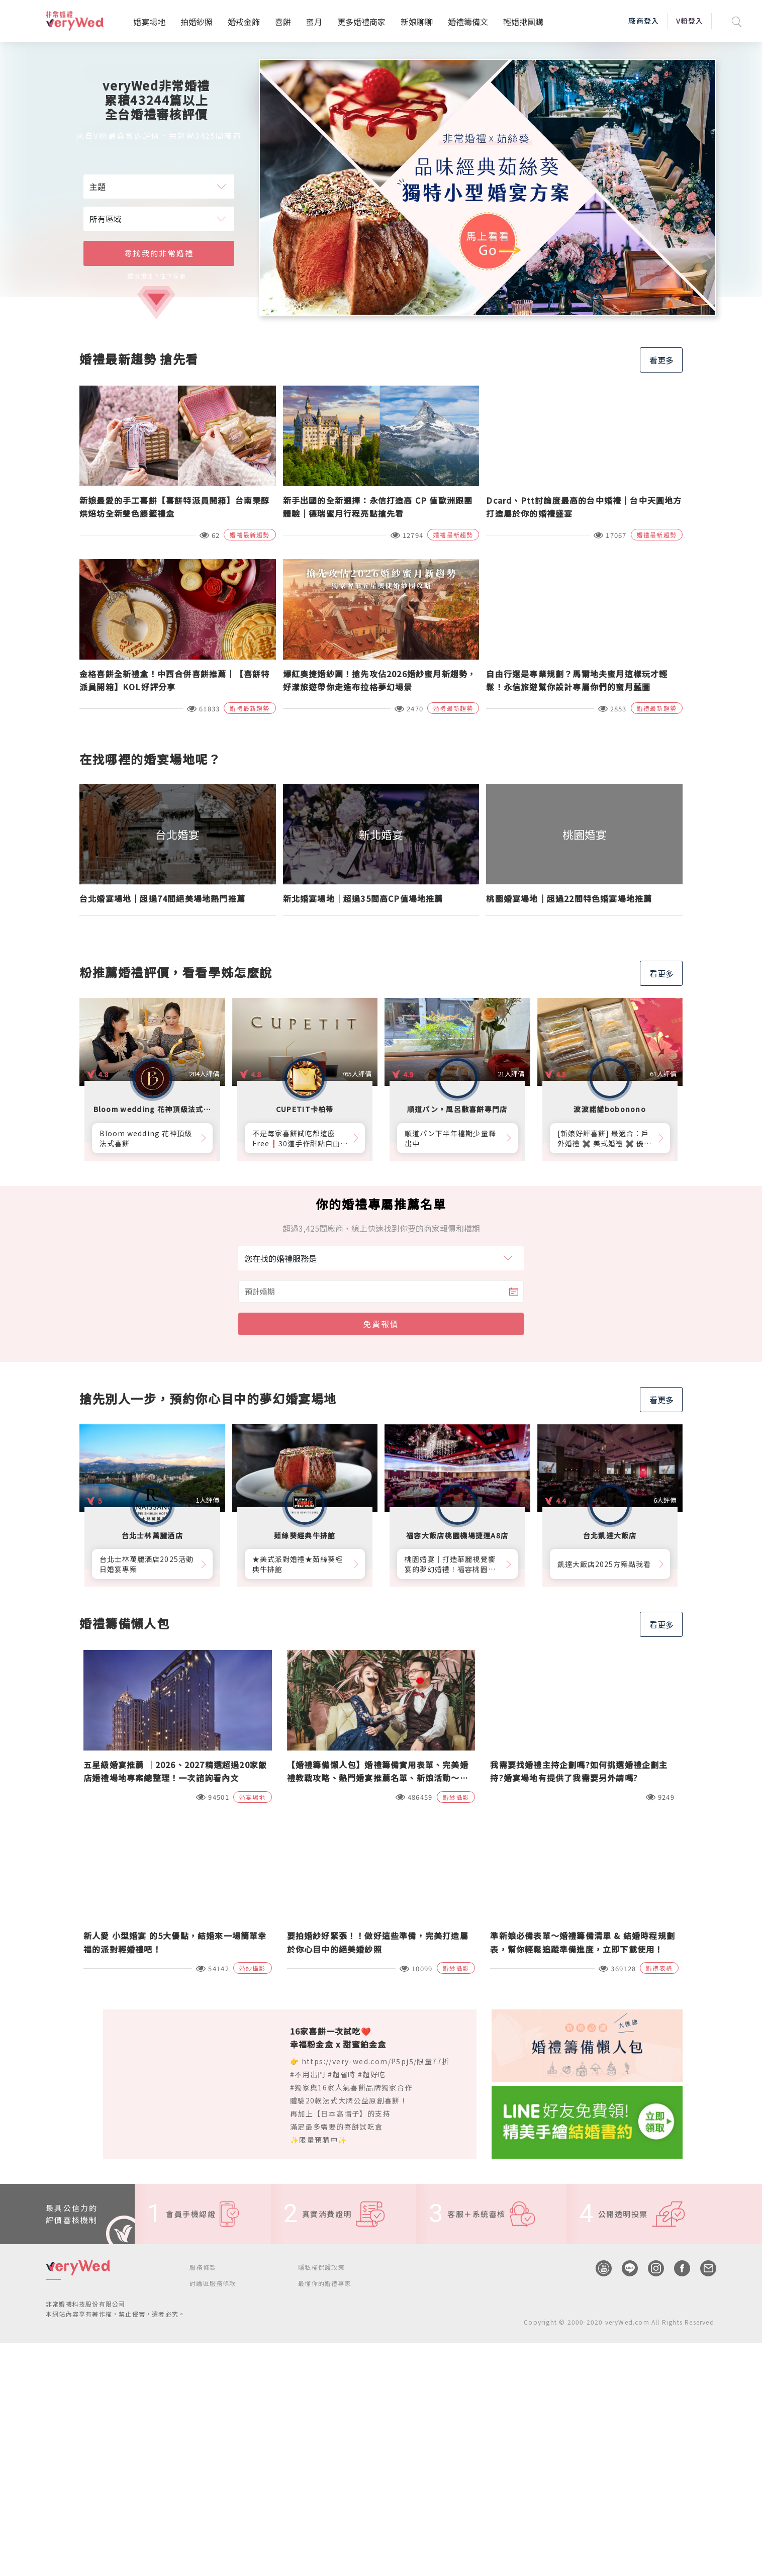  Describe the element at coordinates (202, 2267) in the screenshot. I see `服務條款` at that location.